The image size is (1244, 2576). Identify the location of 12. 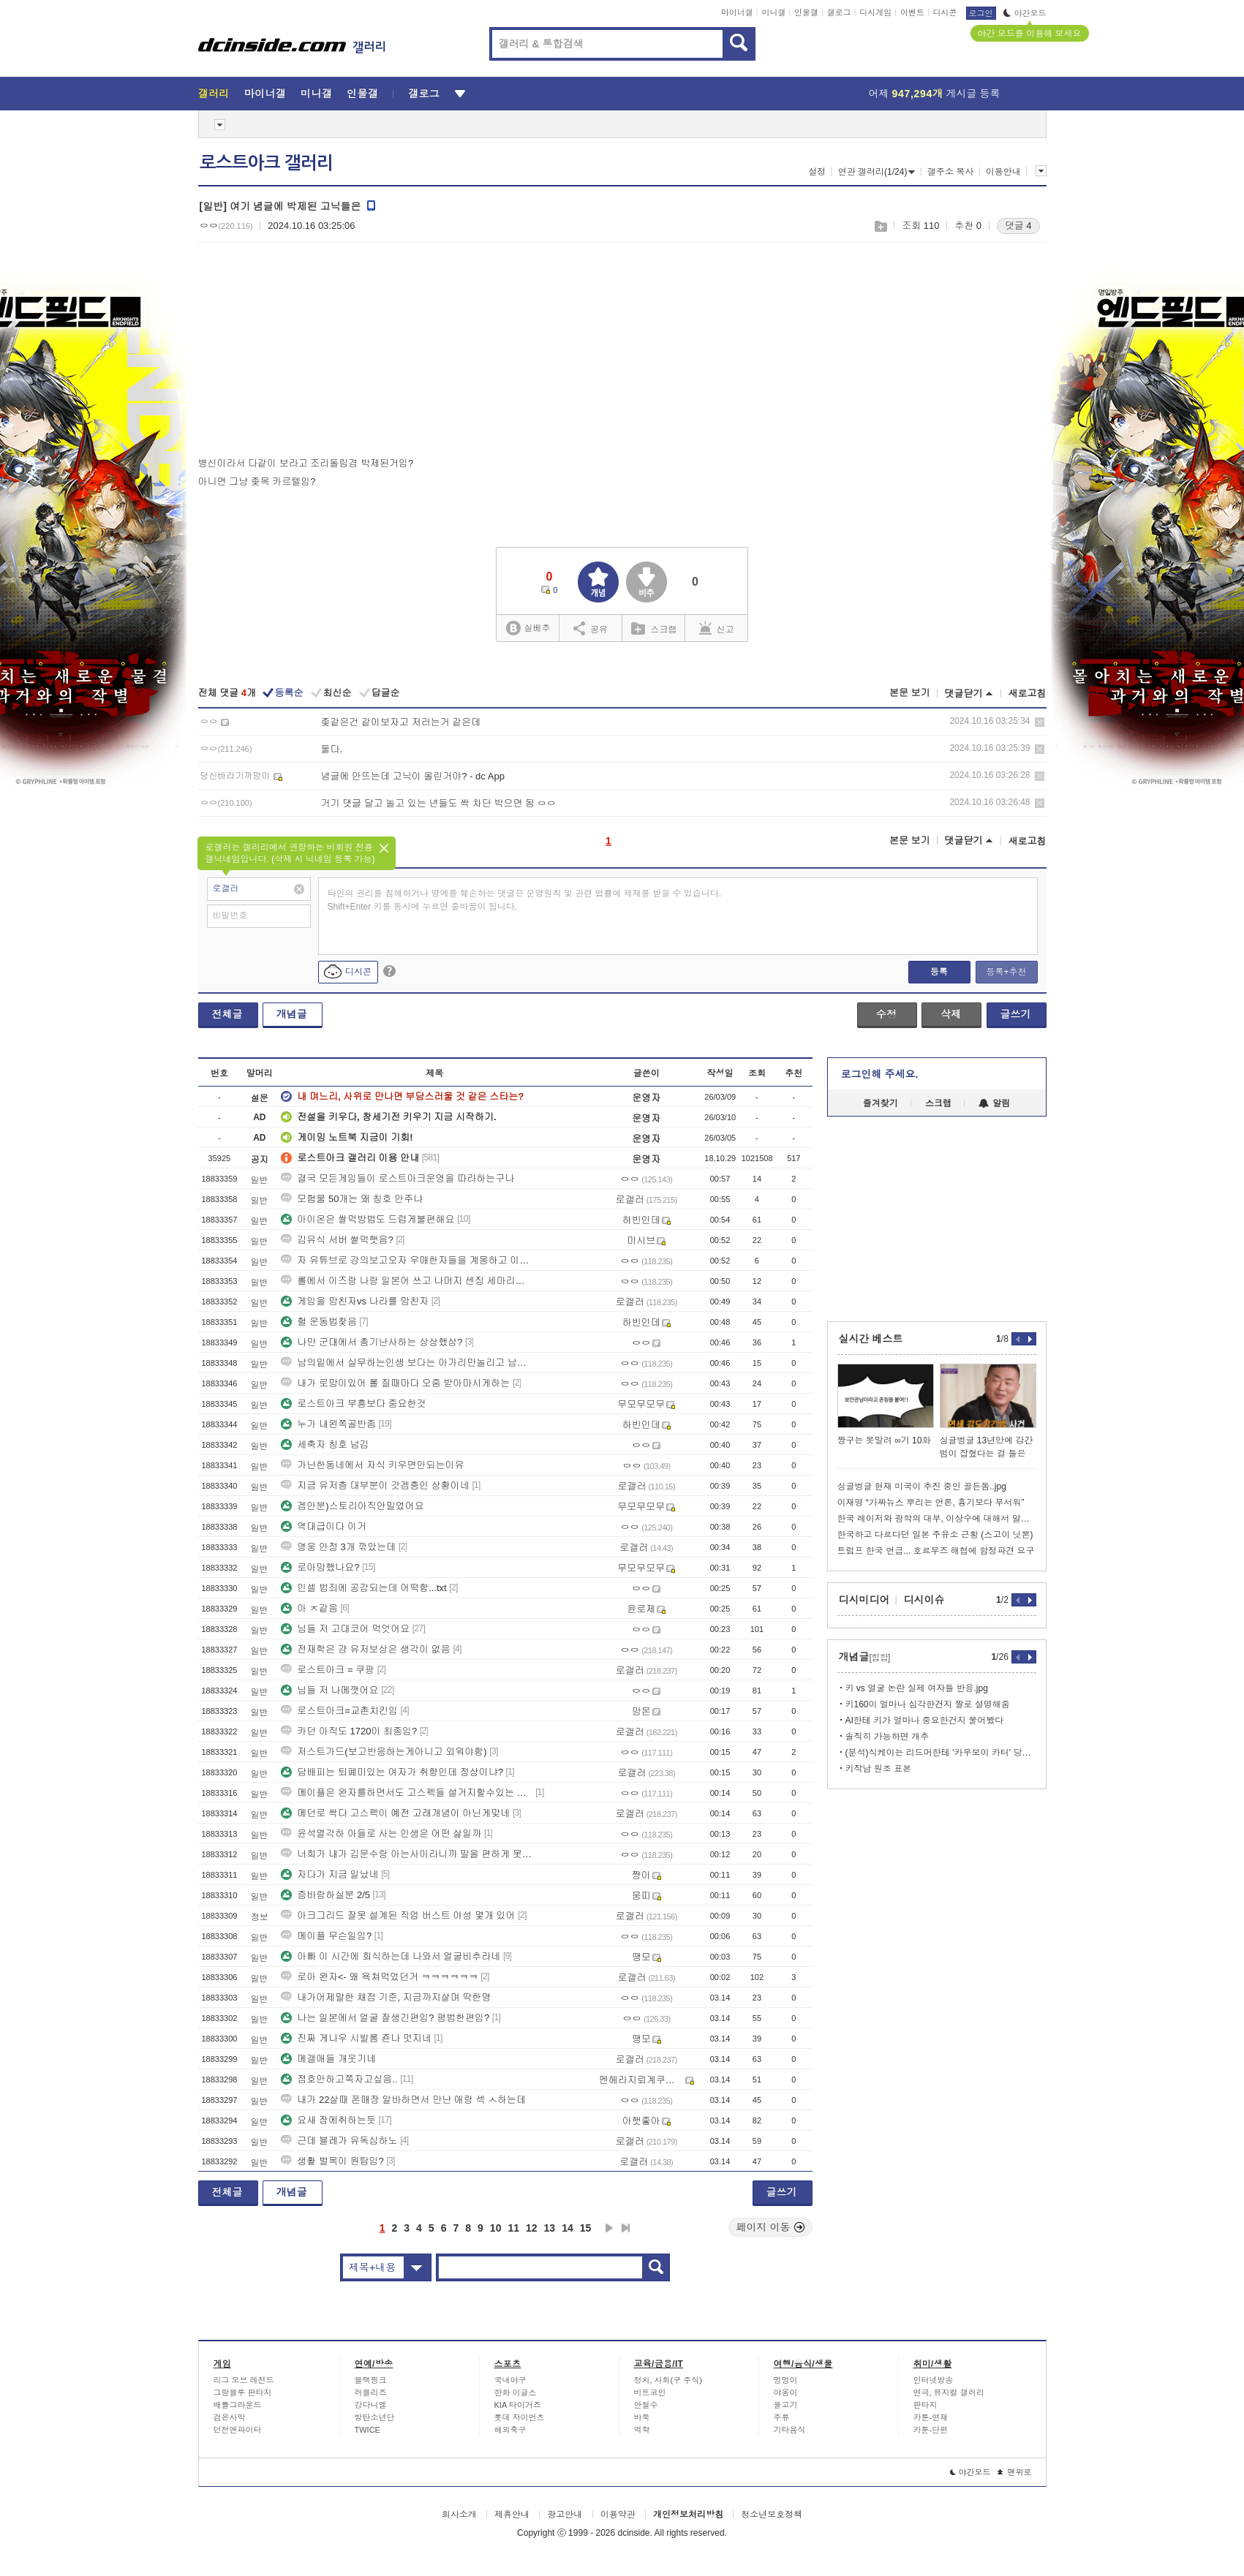
(532, 2228).